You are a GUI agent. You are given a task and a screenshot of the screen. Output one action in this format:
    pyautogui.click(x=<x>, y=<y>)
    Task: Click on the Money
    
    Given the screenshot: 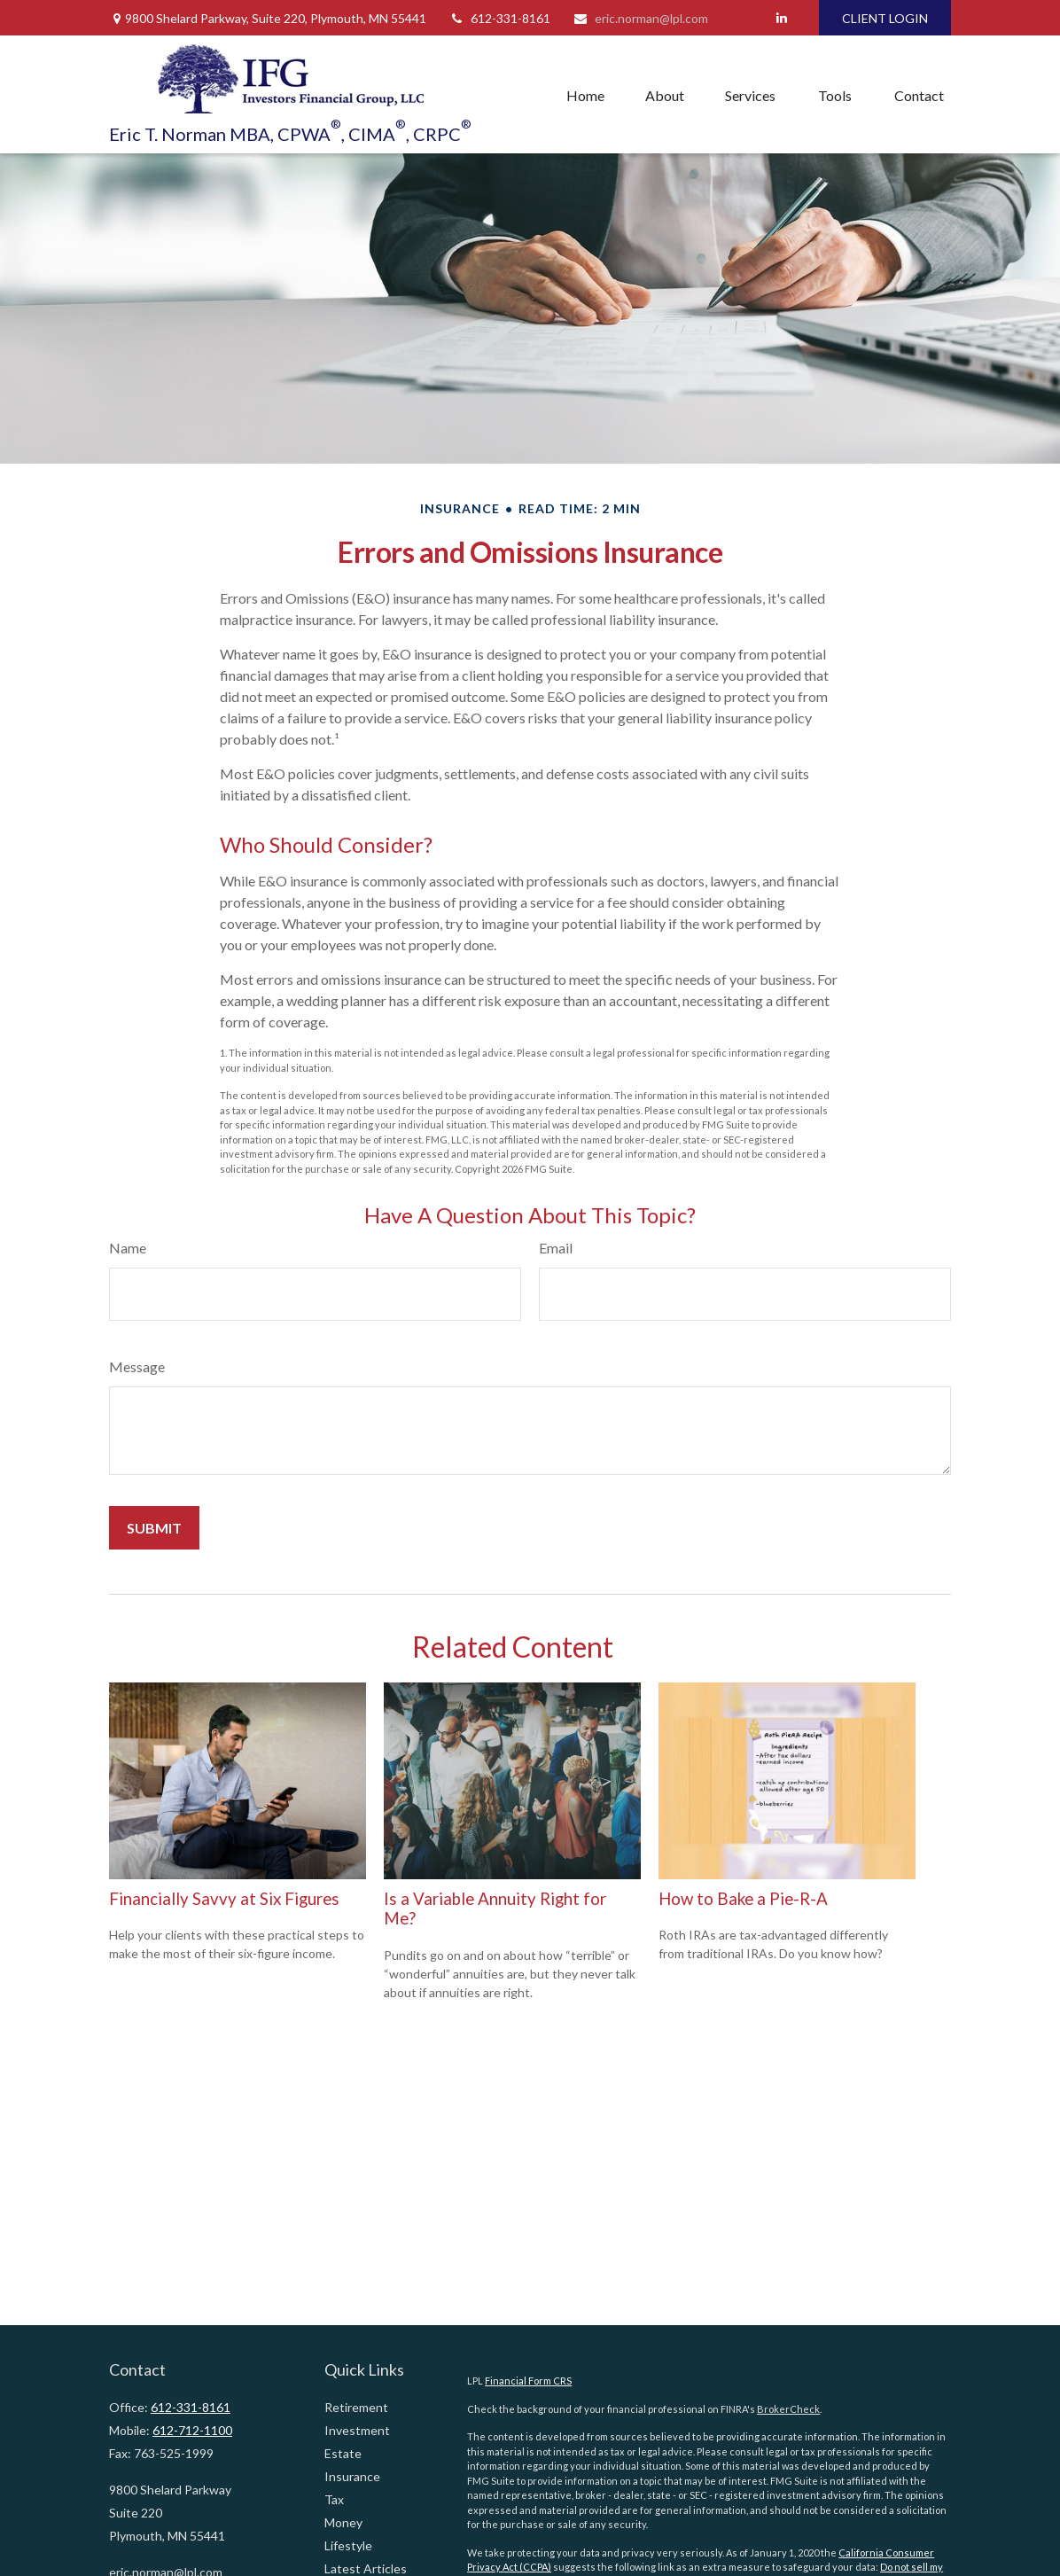 What is the action you would take?
    pyautogui.click(x=343, y=2522)
    